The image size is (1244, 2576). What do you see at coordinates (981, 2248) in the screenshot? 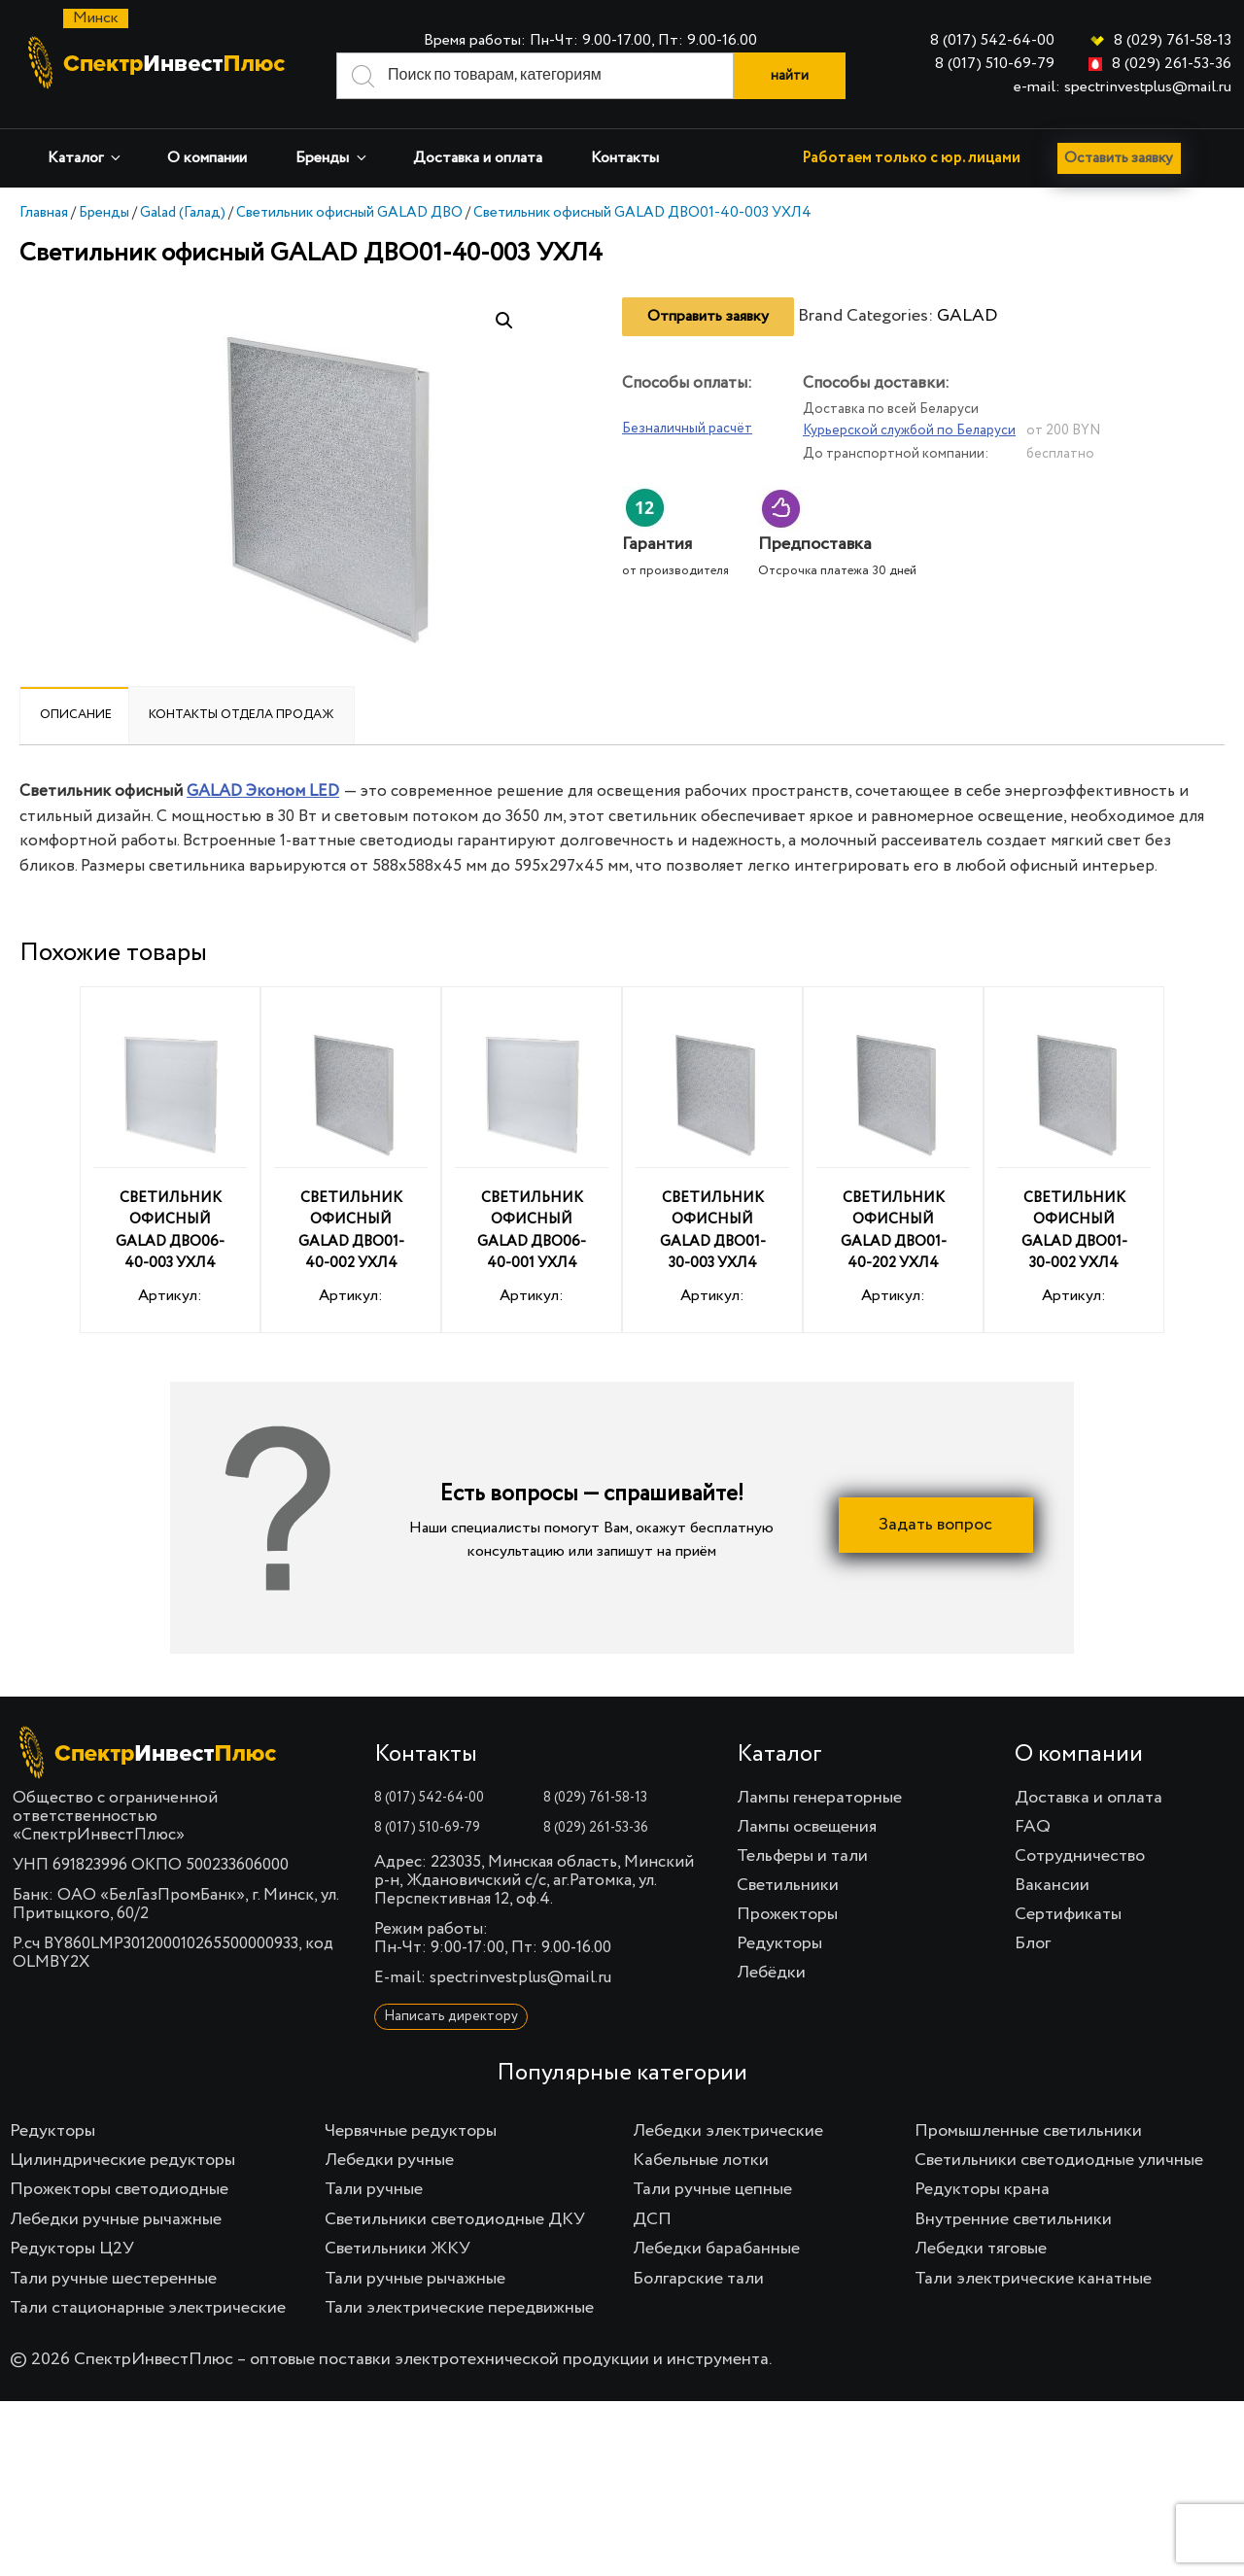
I see `Лебедки тяговые` at bounding box center [981, 2248].